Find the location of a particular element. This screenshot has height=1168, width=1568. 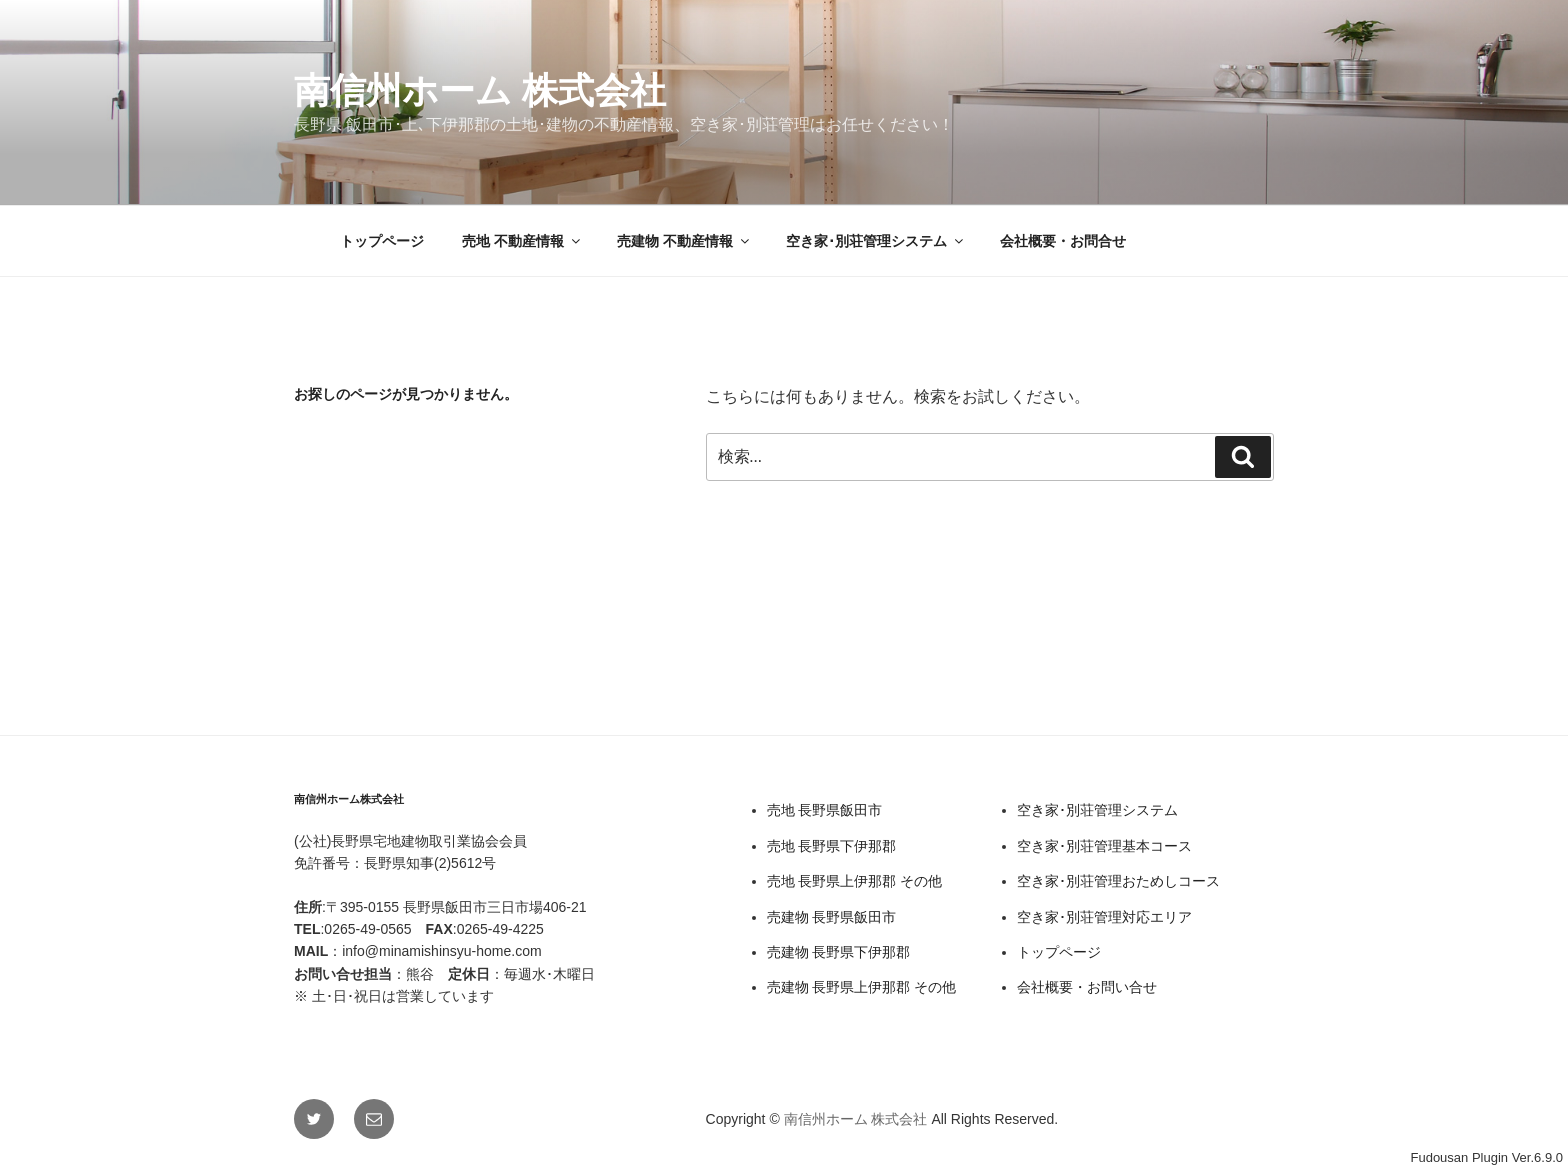

売地 長野県下伊那郡 is located at coordinates (832, 846).